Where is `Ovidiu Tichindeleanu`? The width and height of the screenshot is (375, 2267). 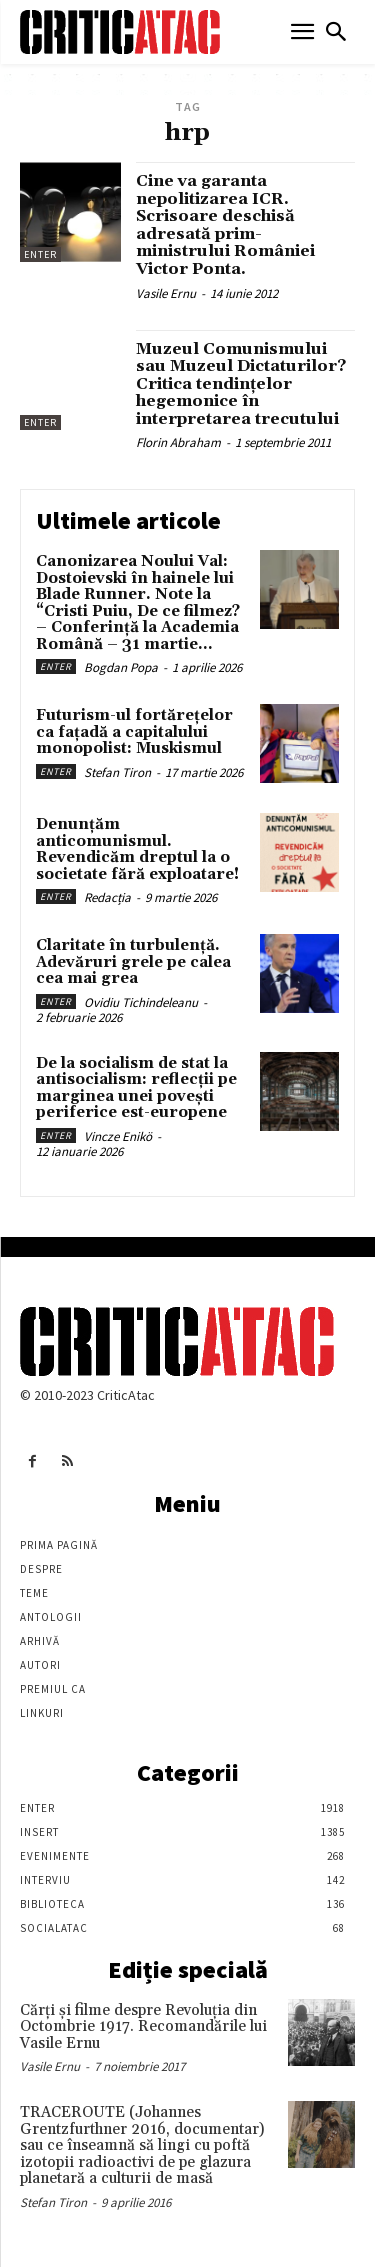 Ovidiu Tichindeleanu is located at coordinates (141, 1002).